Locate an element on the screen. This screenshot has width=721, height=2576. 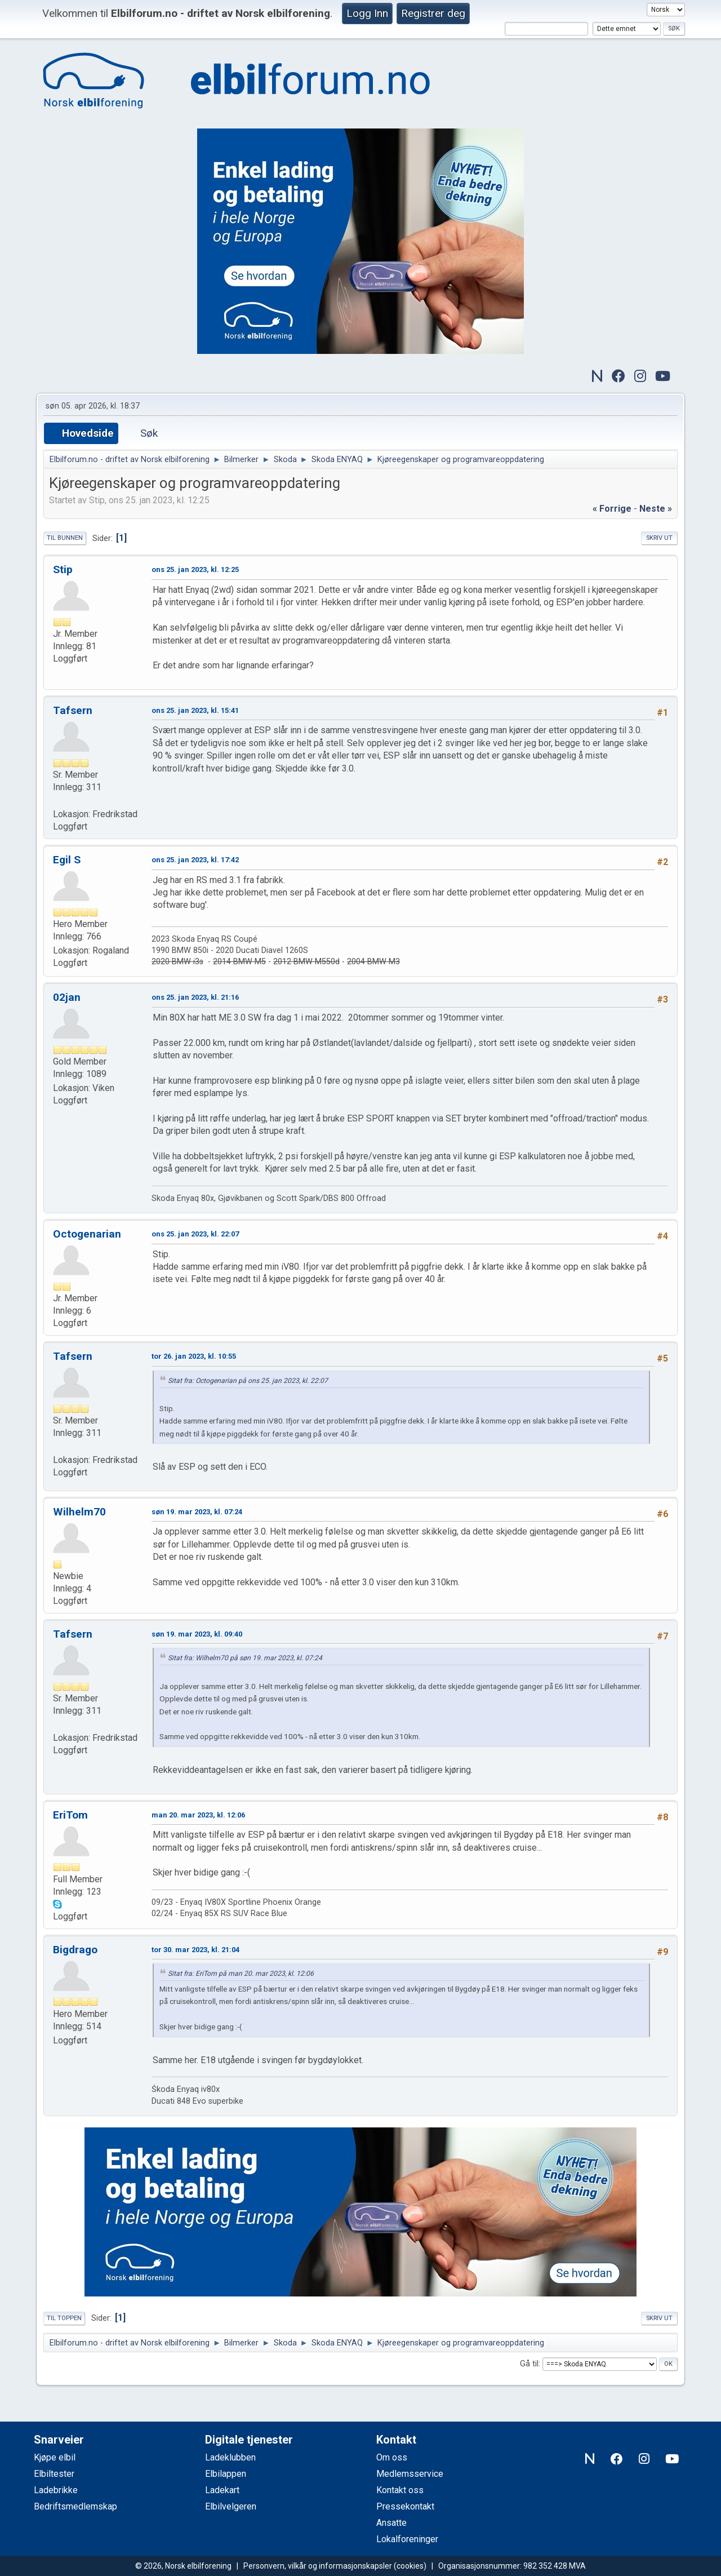
ons 25. jan 2023, kl. 12:25 is located at coordinates (195, 569).